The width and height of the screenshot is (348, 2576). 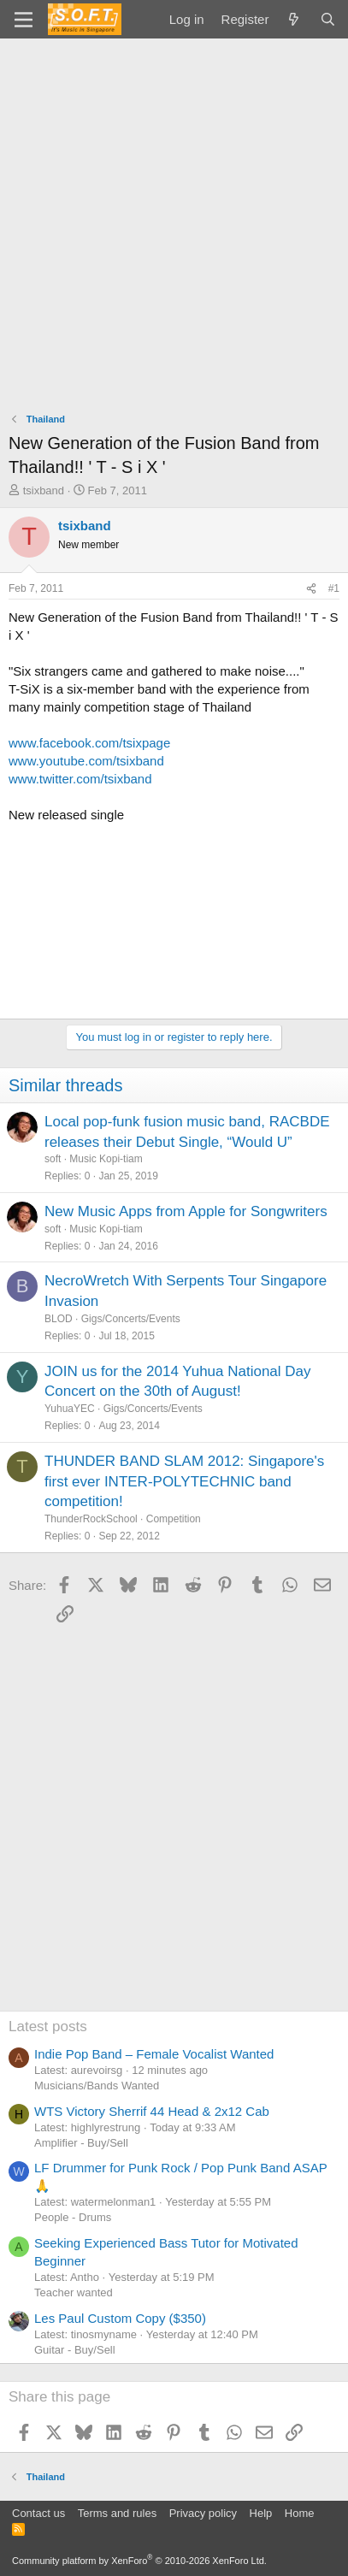 I want to click on WTS Victory Sherrif 44 Head & 2x12 Cab, so click(x=151, y=2111).